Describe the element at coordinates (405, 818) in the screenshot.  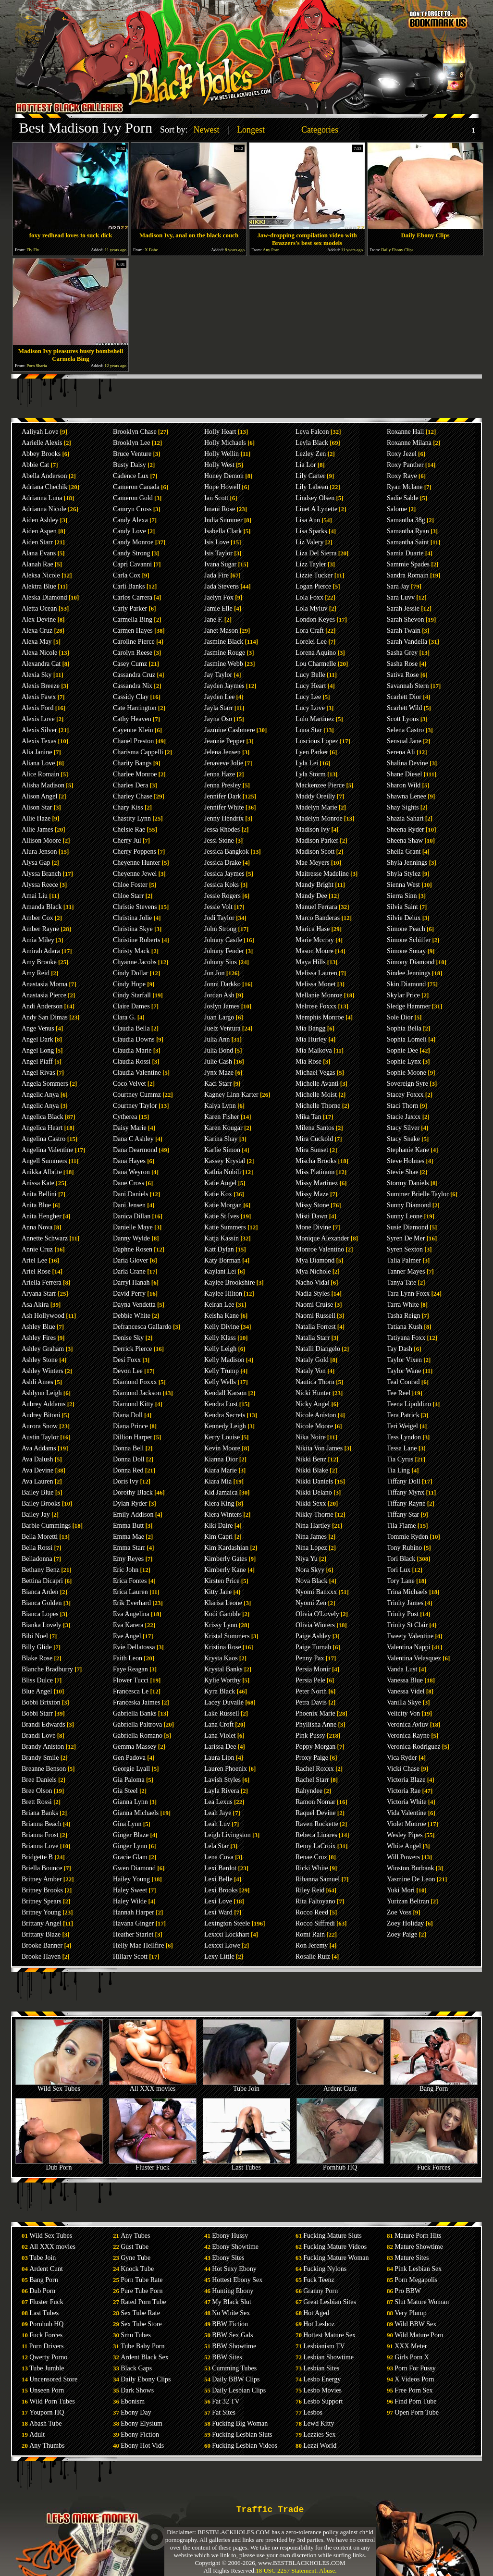
I see `Shazia Sahari` at that location.